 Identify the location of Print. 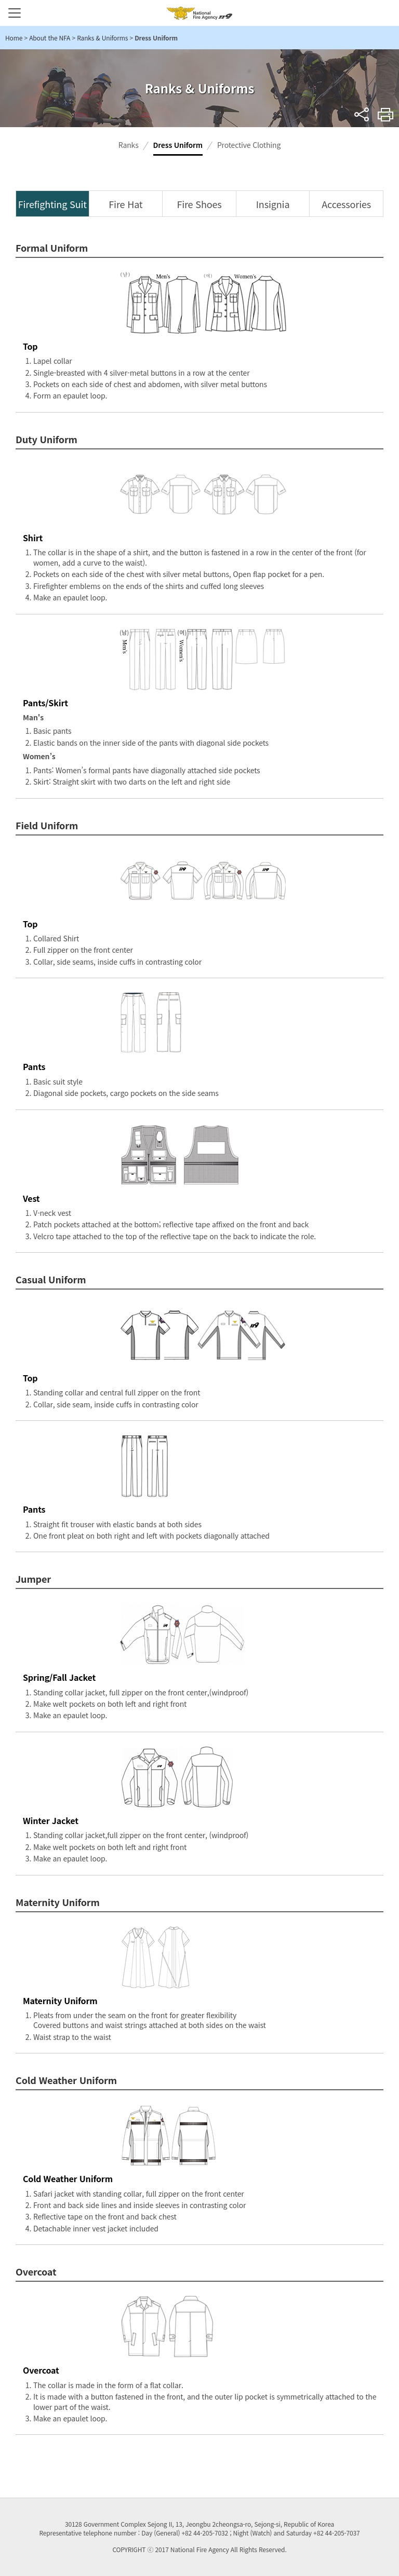
(386, 114).